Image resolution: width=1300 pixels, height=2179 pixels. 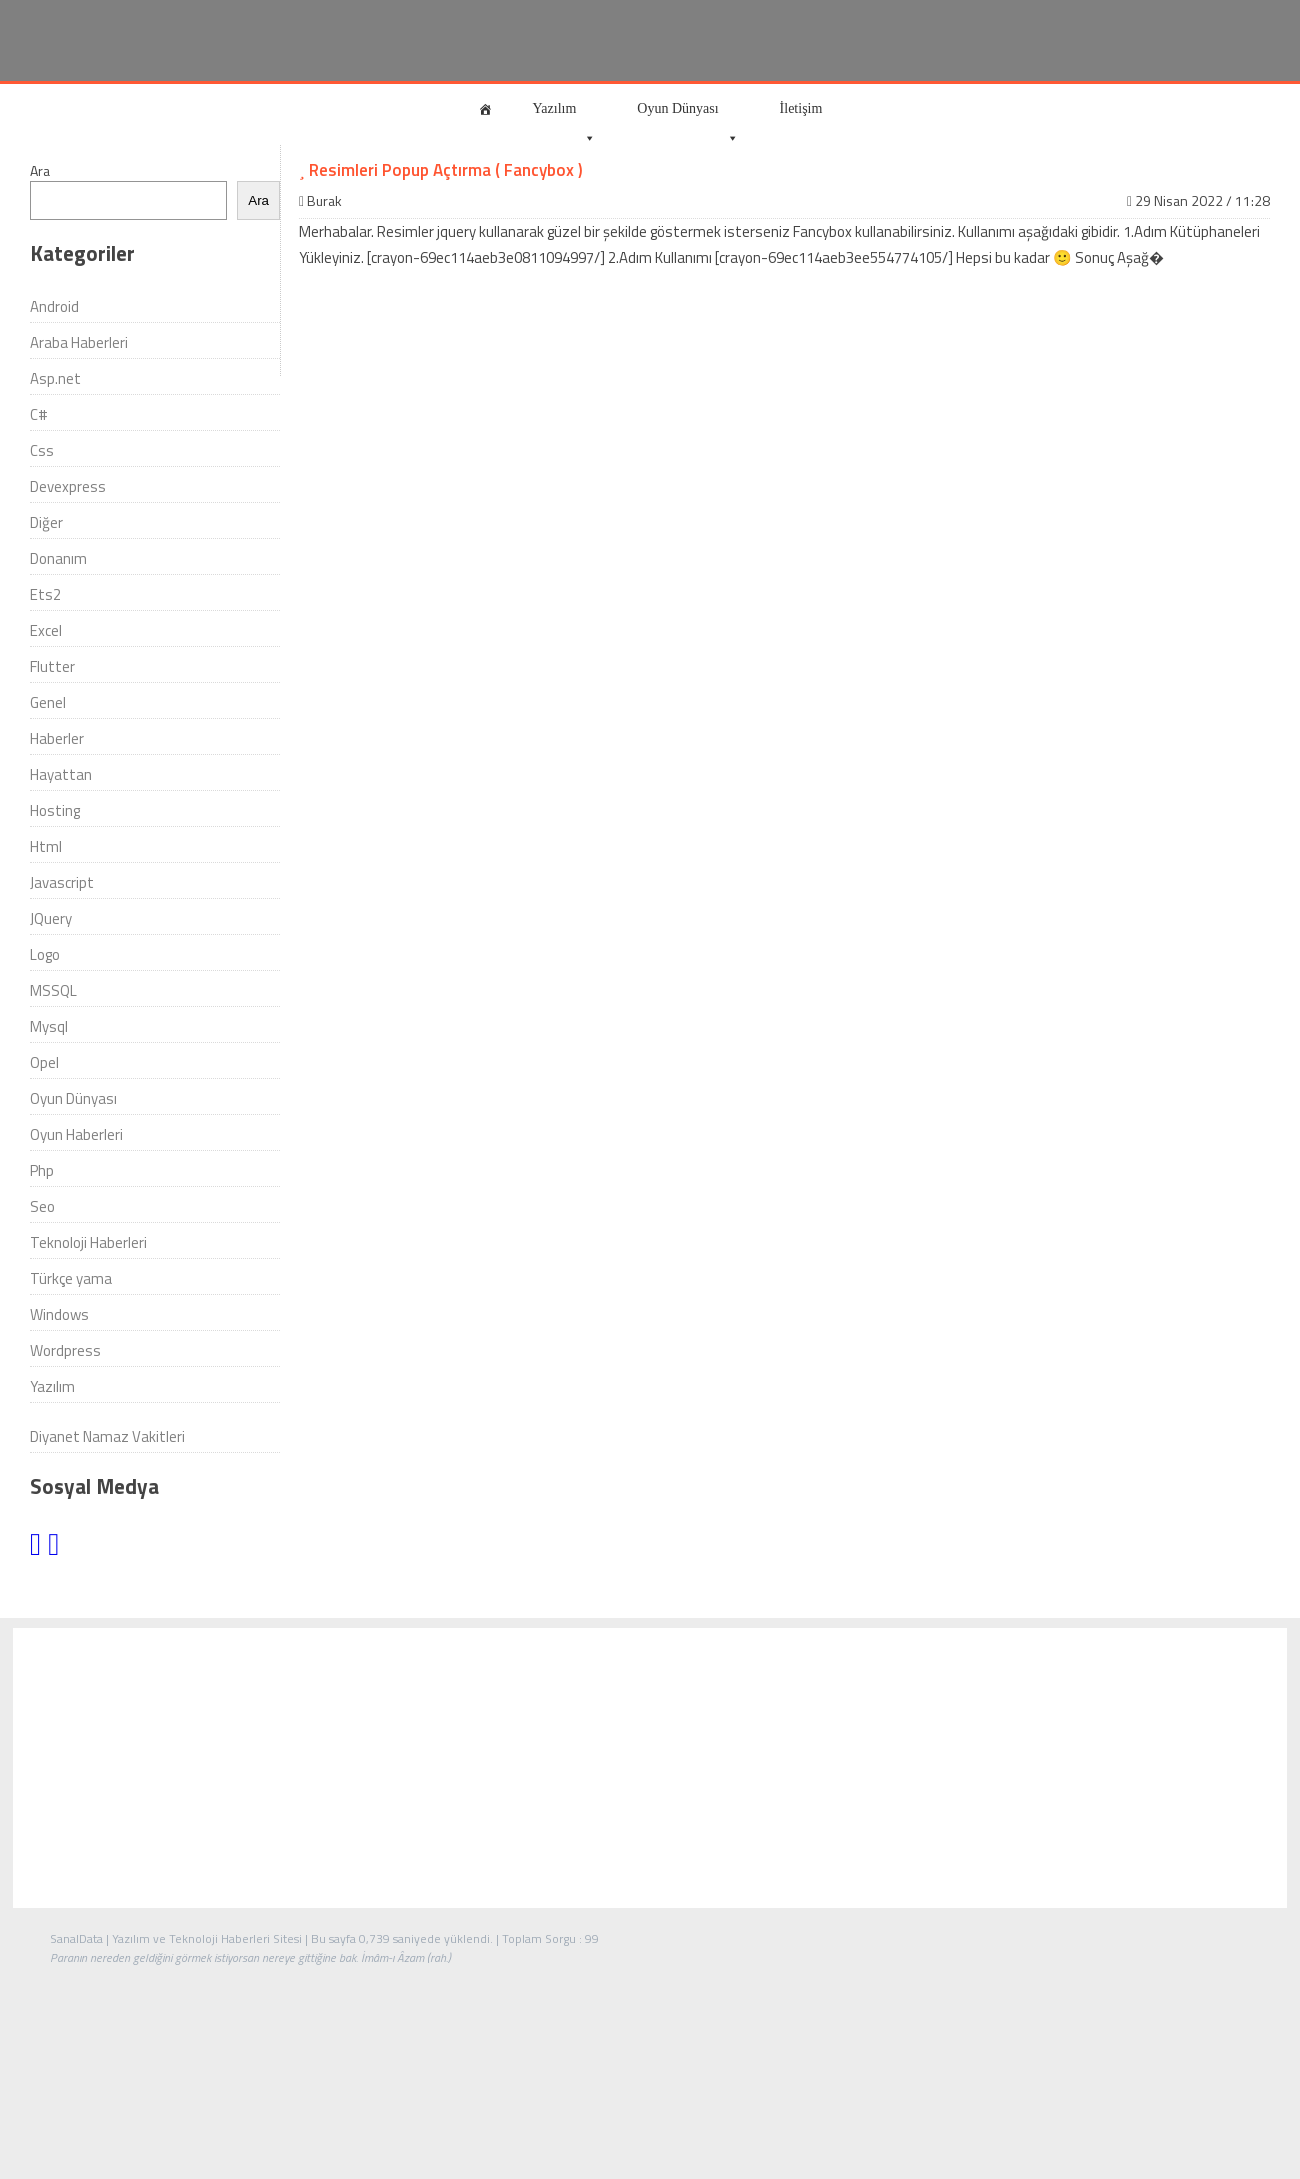 I want to click on Php, so click(x=42, y=1170).